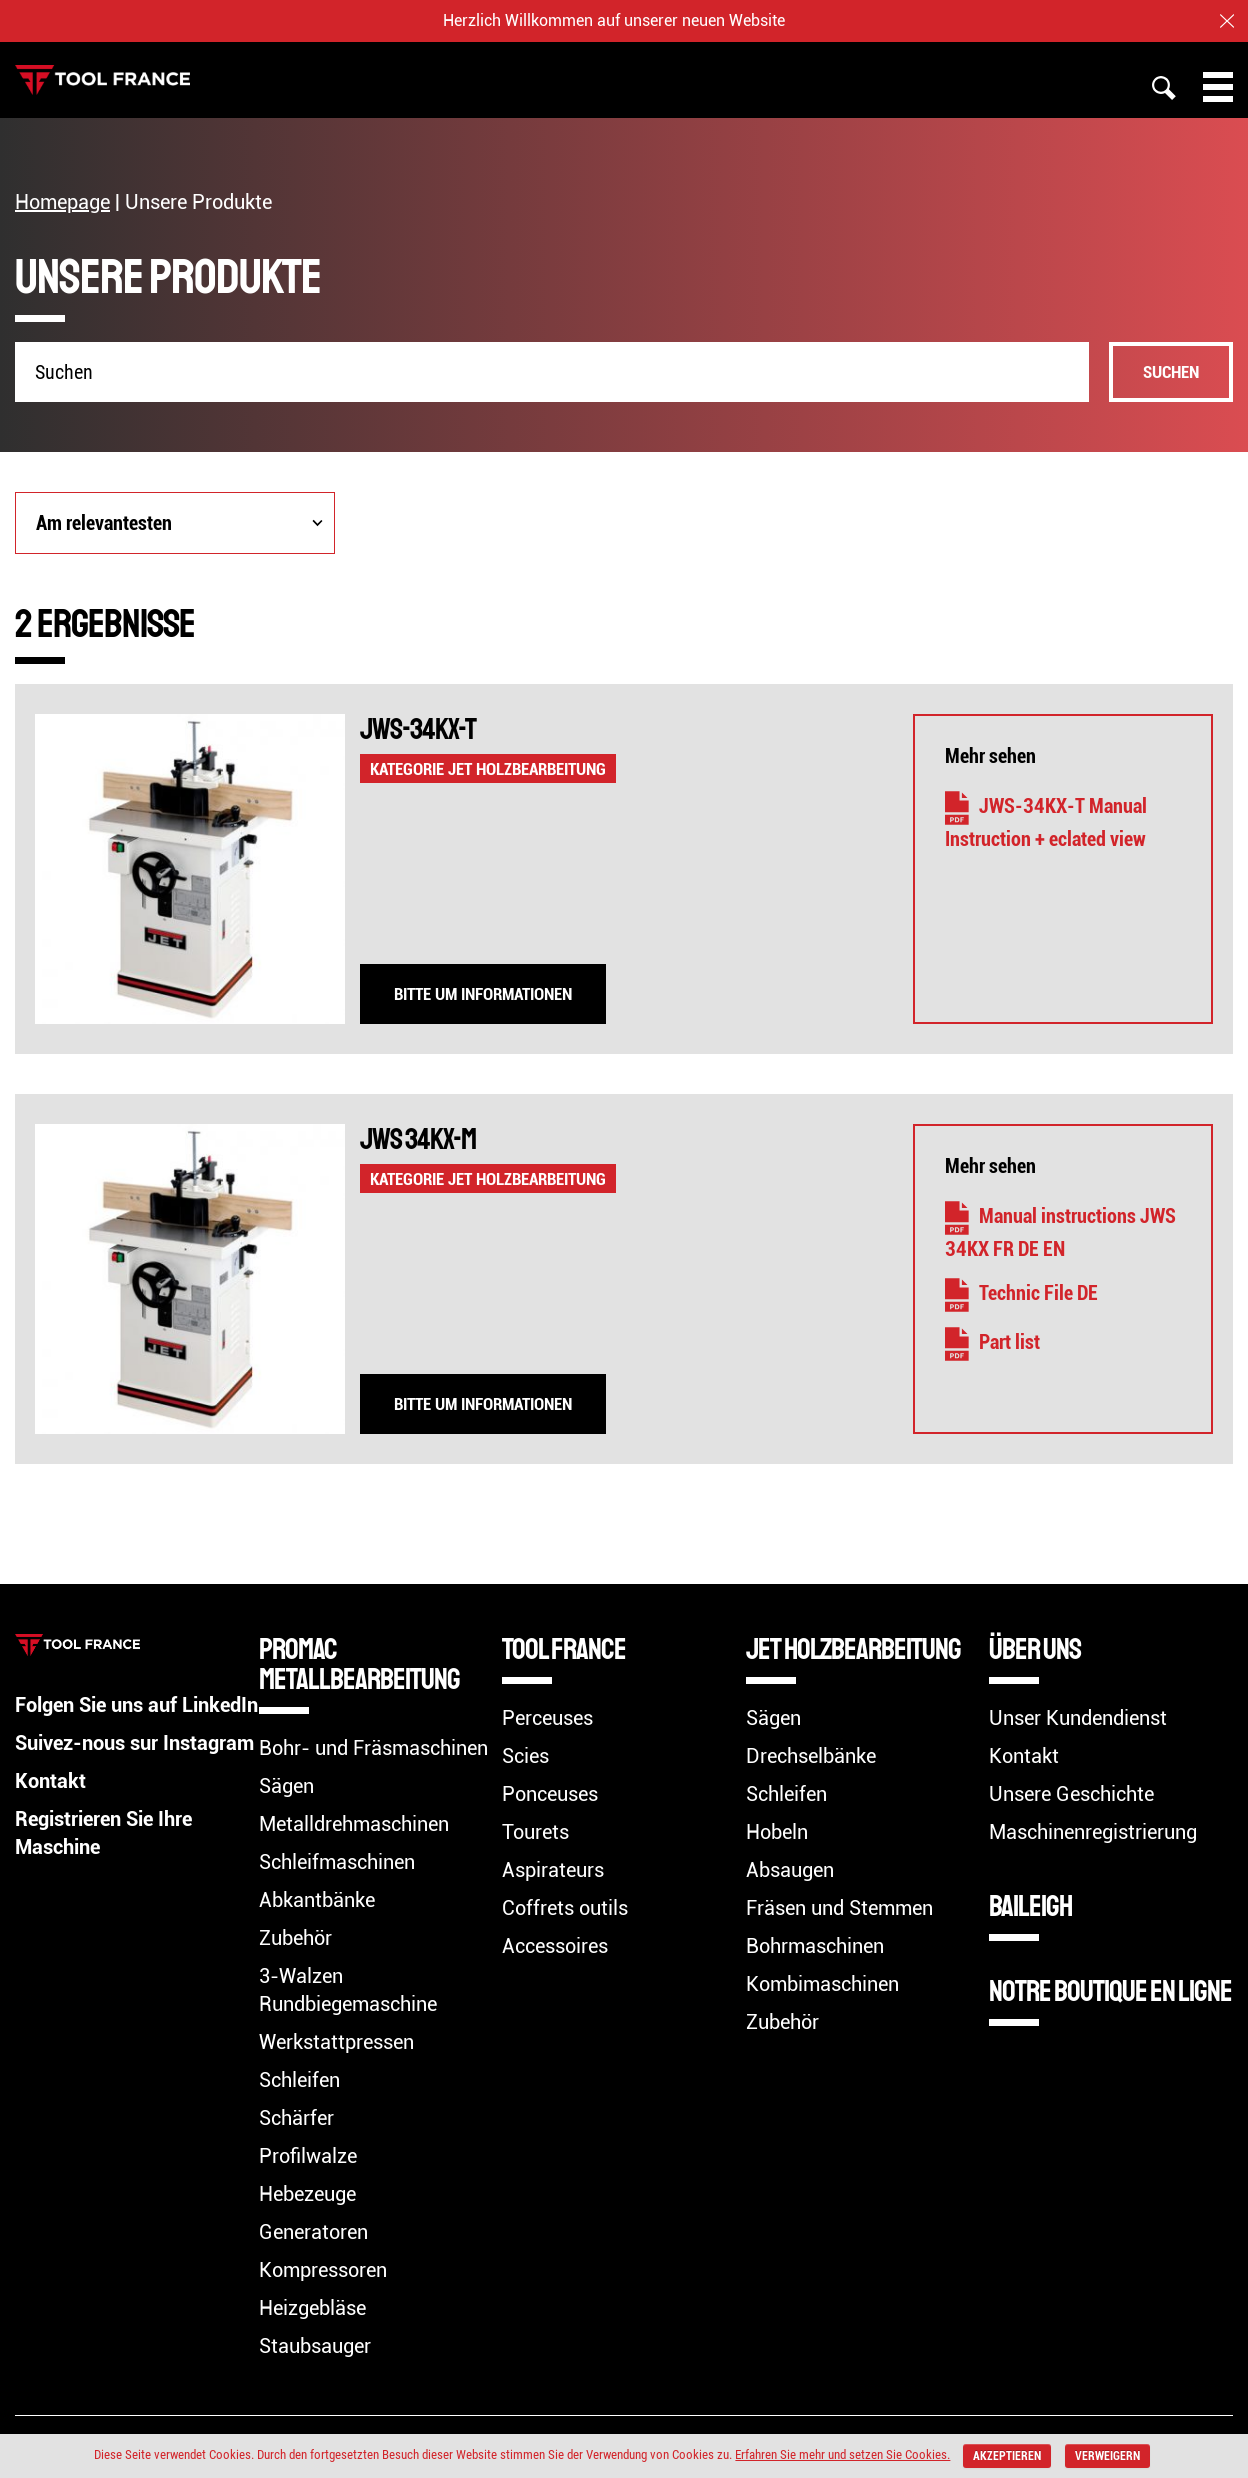 This screenshot has height=2478, width=1248. What do you see at coordinates (336, 2042) in the screenshot?
I see `Werkstattpressen` at bounding box center [336, 2042].